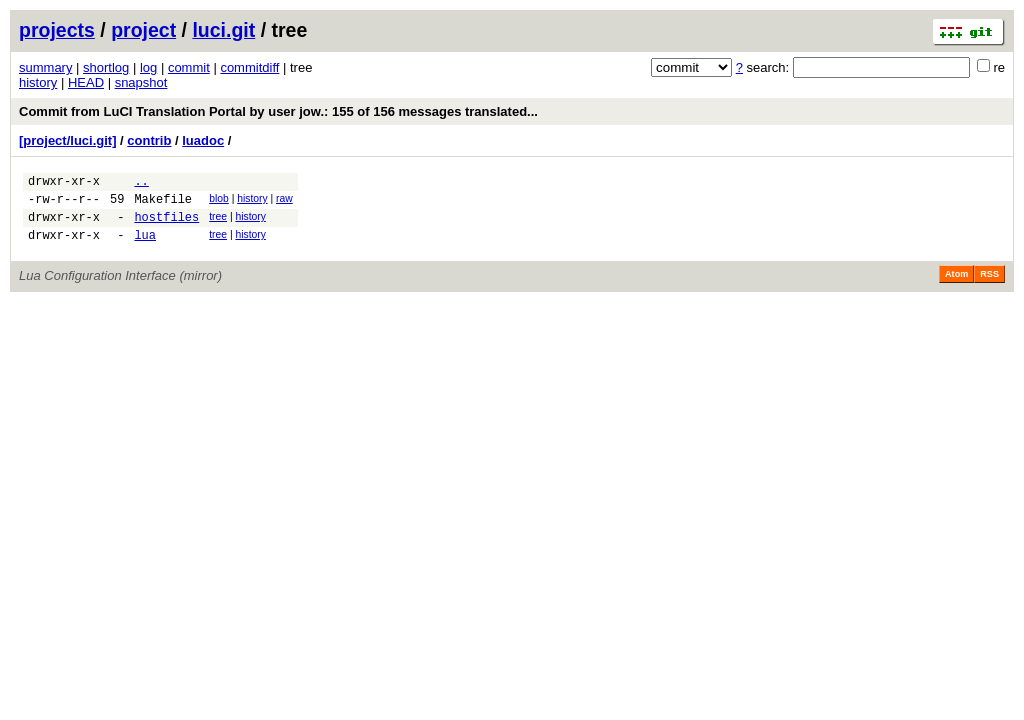 The height and width of the screenshot is (720, 1024). I want to click on raw, so click(284, 201).